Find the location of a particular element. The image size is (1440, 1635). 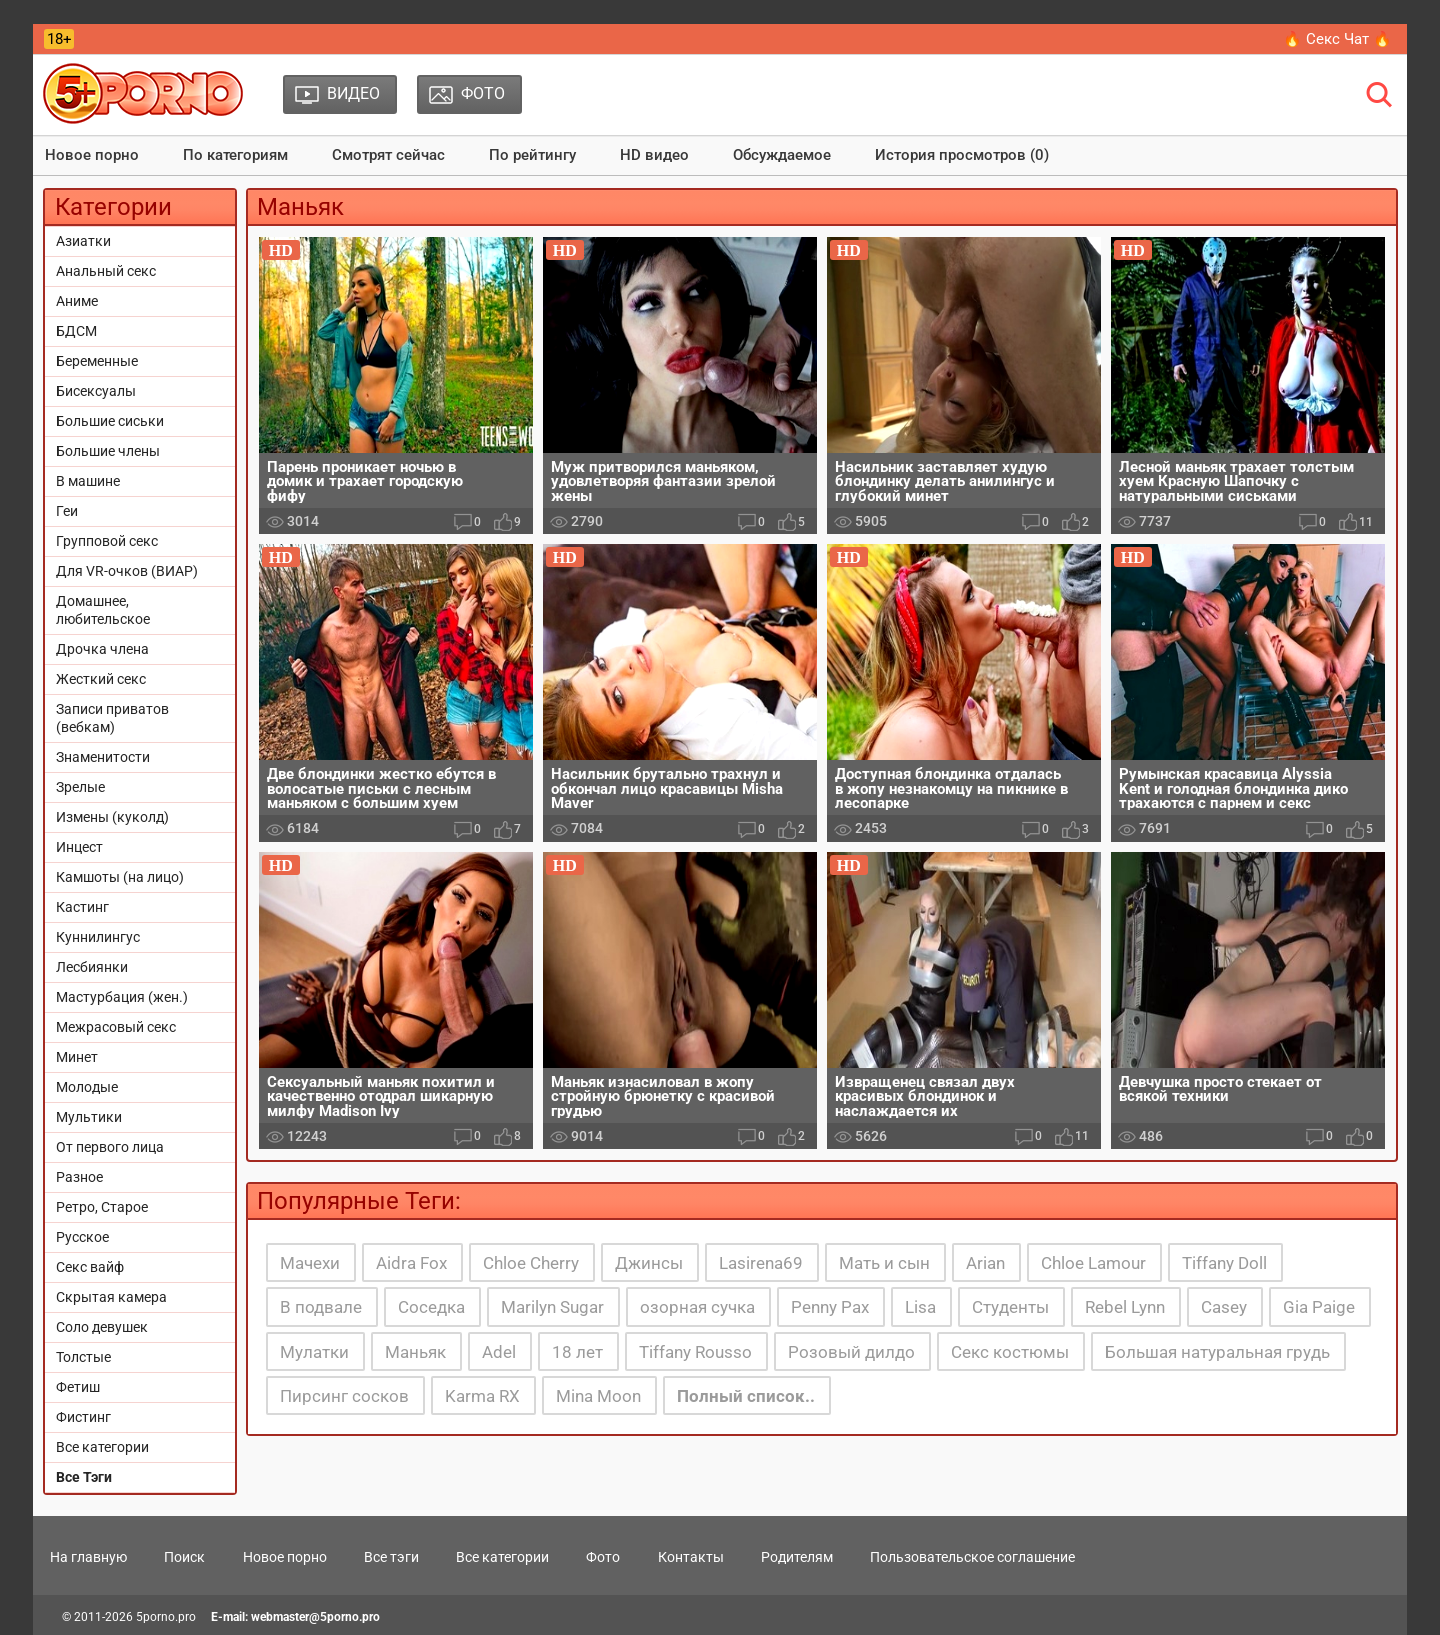

Фистинг is located at coordinates (83, 1417).